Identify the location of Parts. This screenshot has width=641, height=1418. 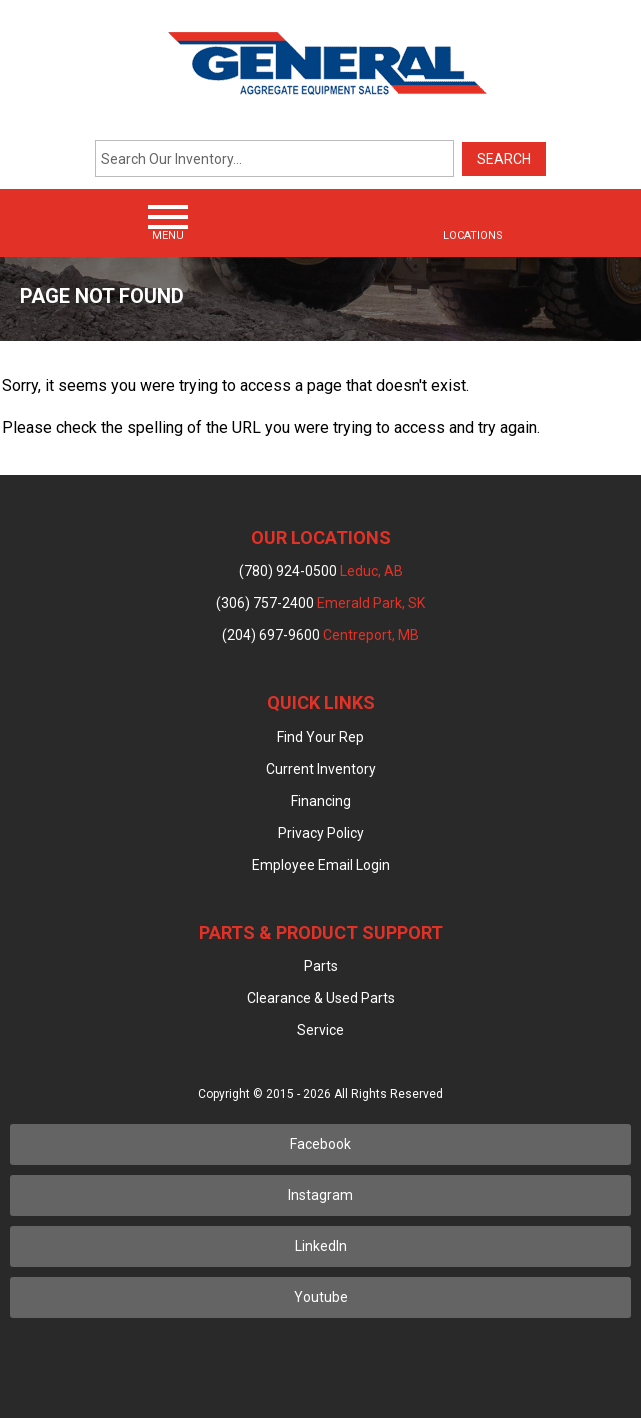
(321, 966).